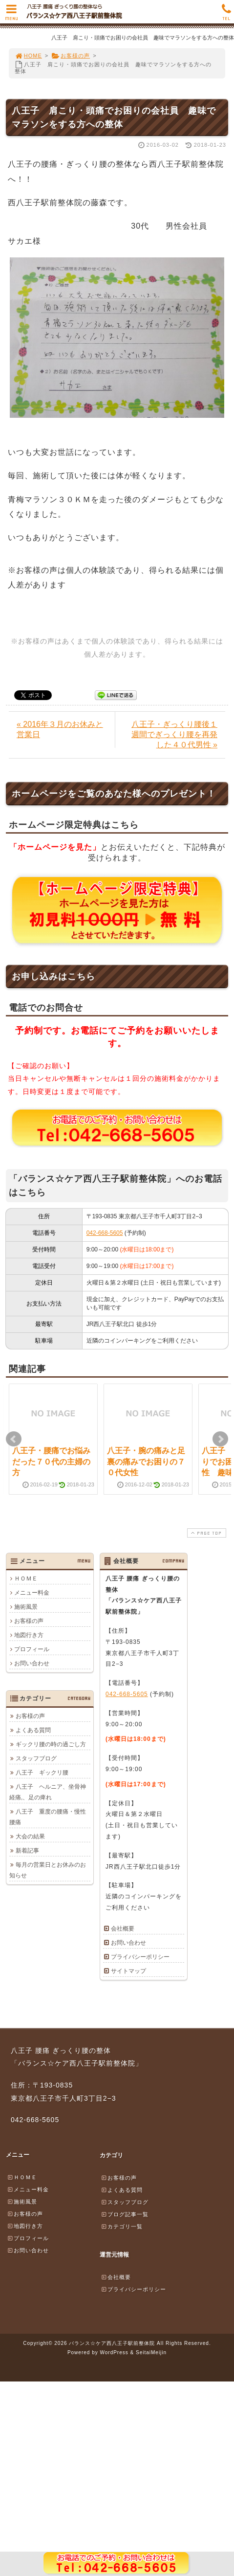  I want to click on 八王子・腕の痛みと足裏の痛みでお困りの７０代女性, so click(146, 1461).